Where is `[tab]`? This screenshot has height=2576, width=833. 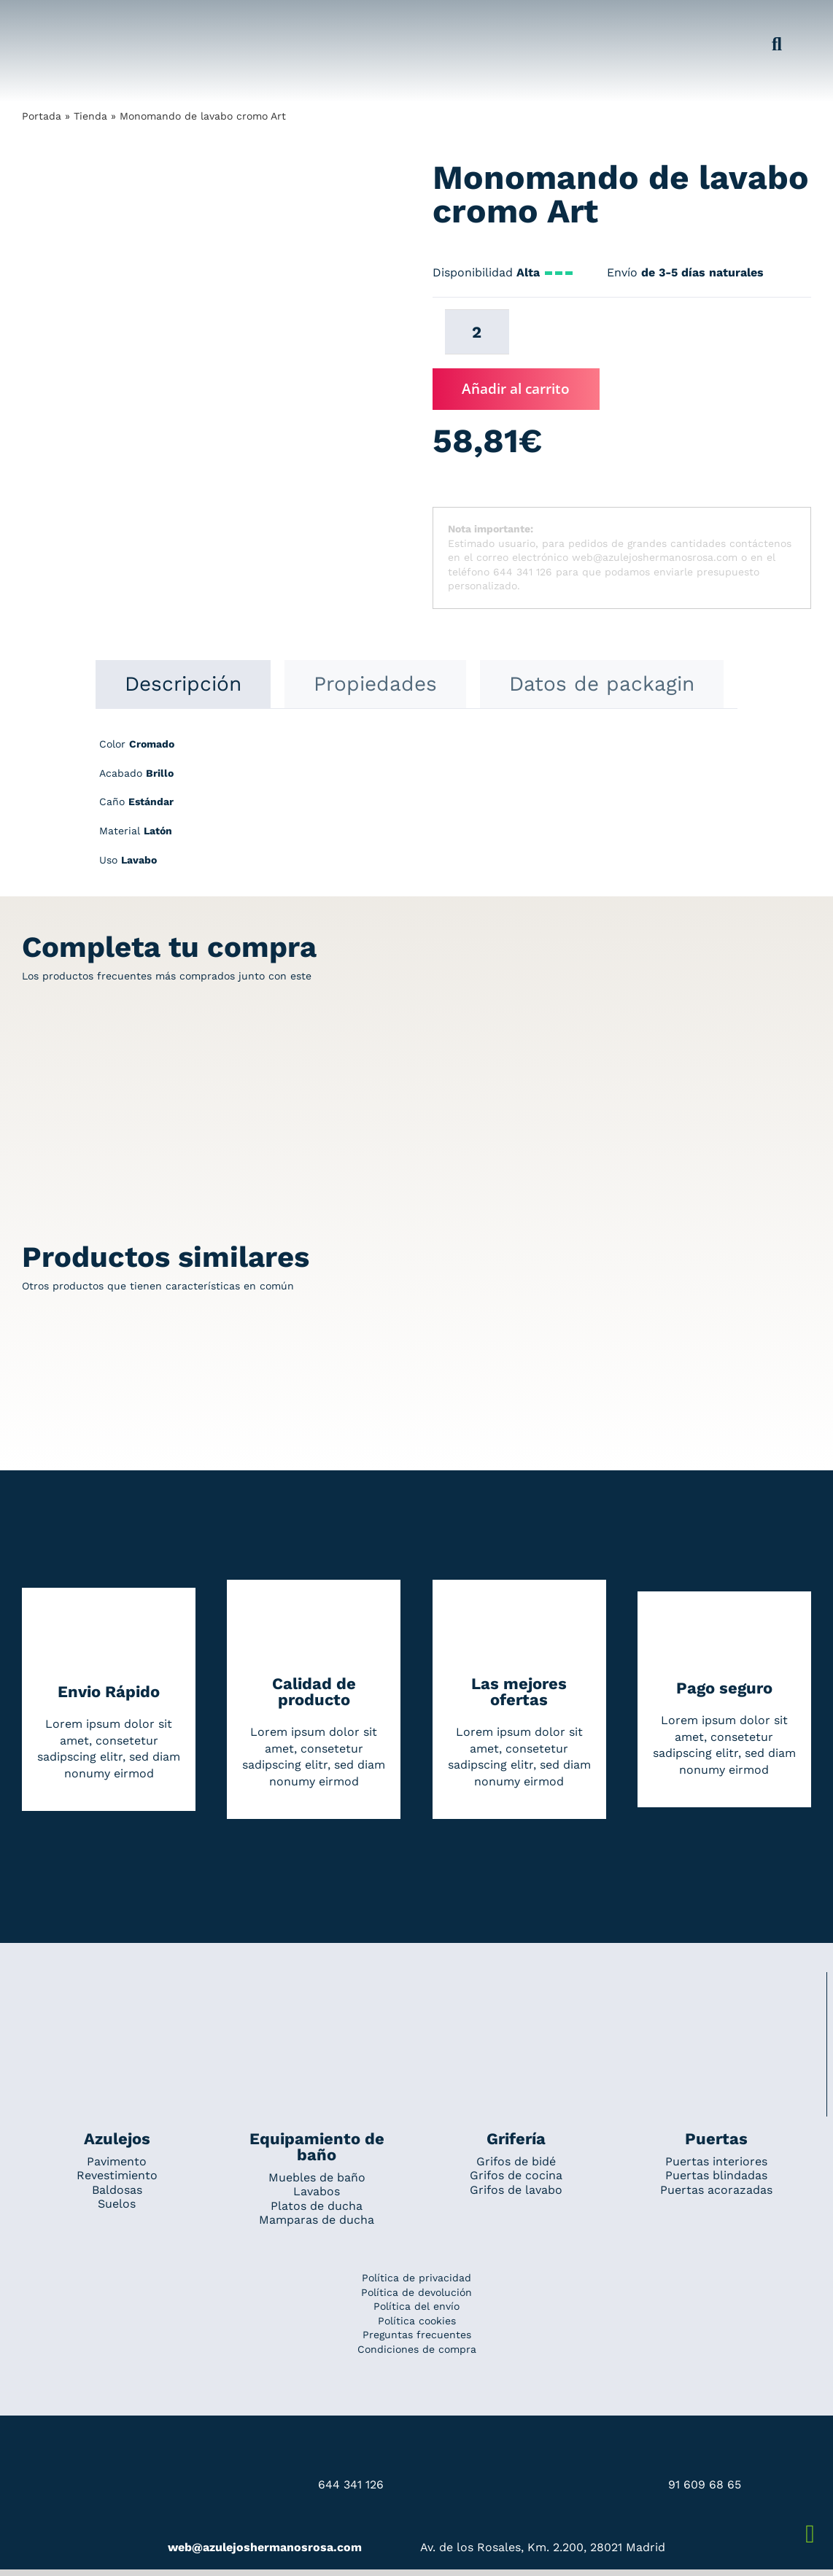 [tab] is located at coordinates (183, 684).